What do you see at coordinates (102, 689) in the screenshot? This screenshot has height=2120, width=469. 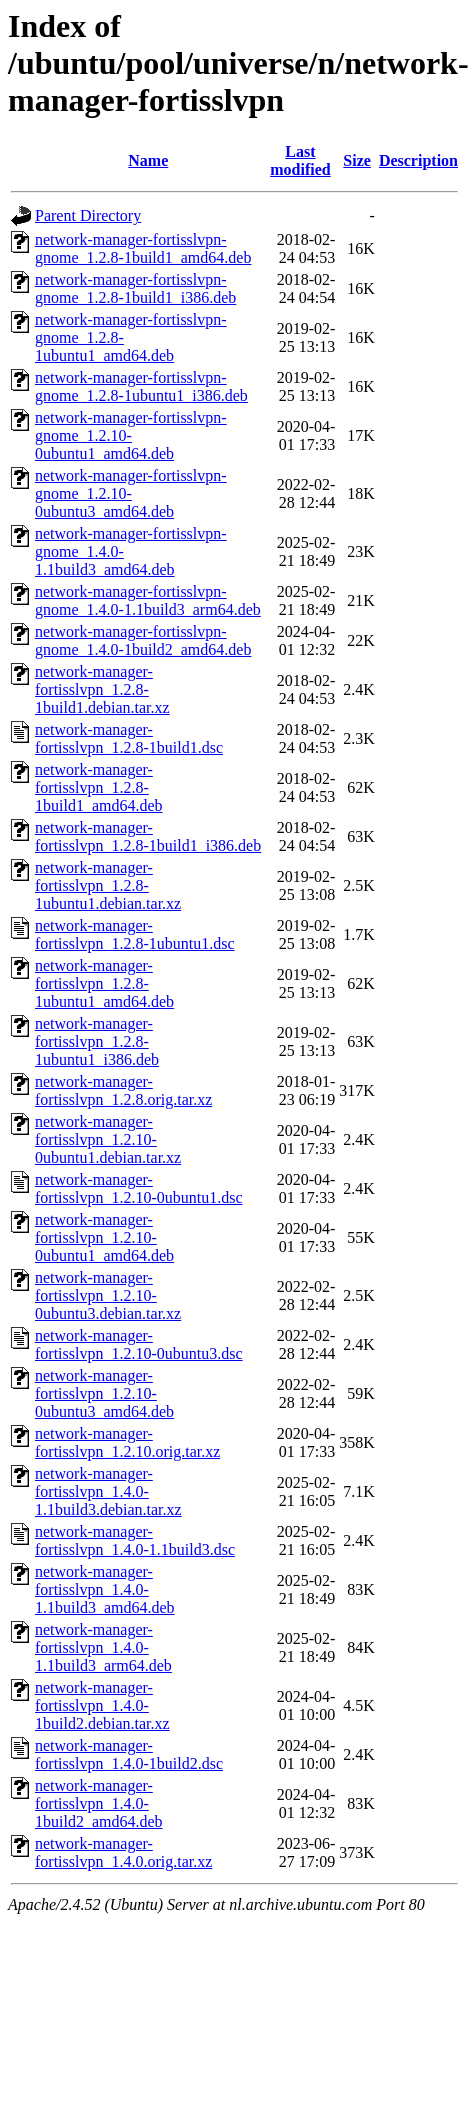 I see `network-manager-fortisslvpn_1.2.8-1build1.debian.tar.xz` at bounding box center [102, 689].